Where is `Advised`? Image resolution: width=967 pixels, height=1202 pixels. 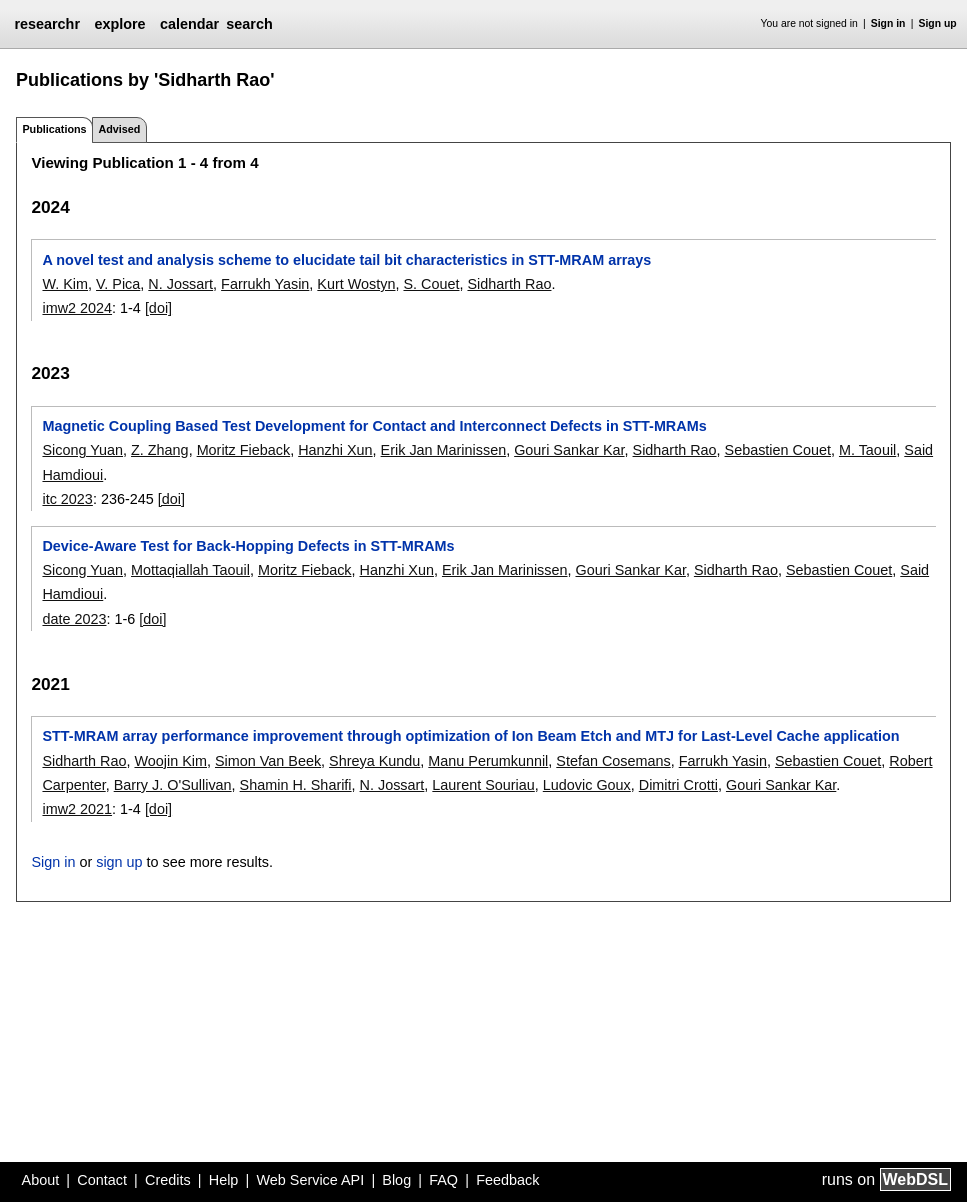 Advised is located at coordinates (119, 129).